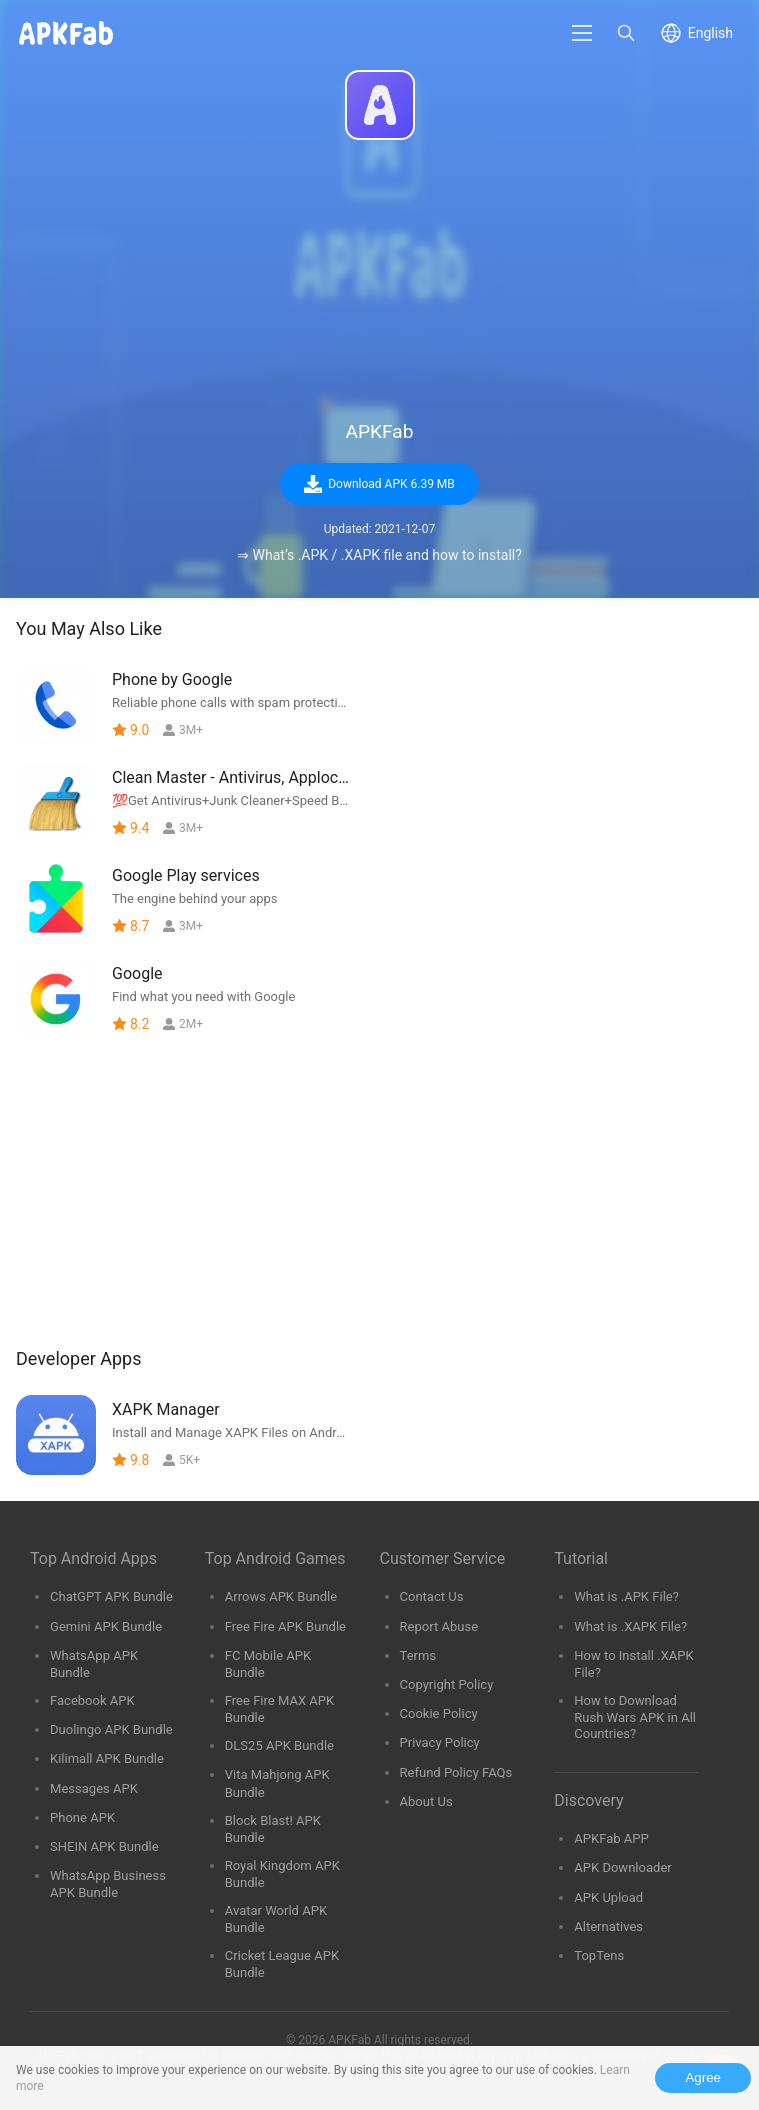 The width and height of the screenshot is (759, 2110). I want to click on Terms, so click(418, 1655).